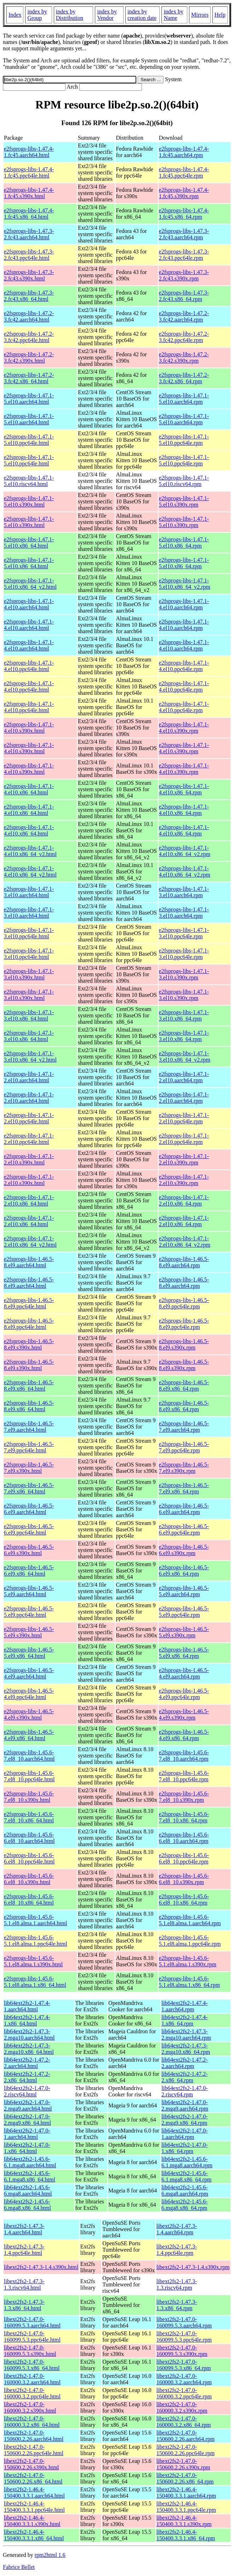 The height and width of the screenshot is (2576, 234). I want to click on libext2fs2-1.47.0-160099.5.3.ppc64le.html, so click(32, 2336).